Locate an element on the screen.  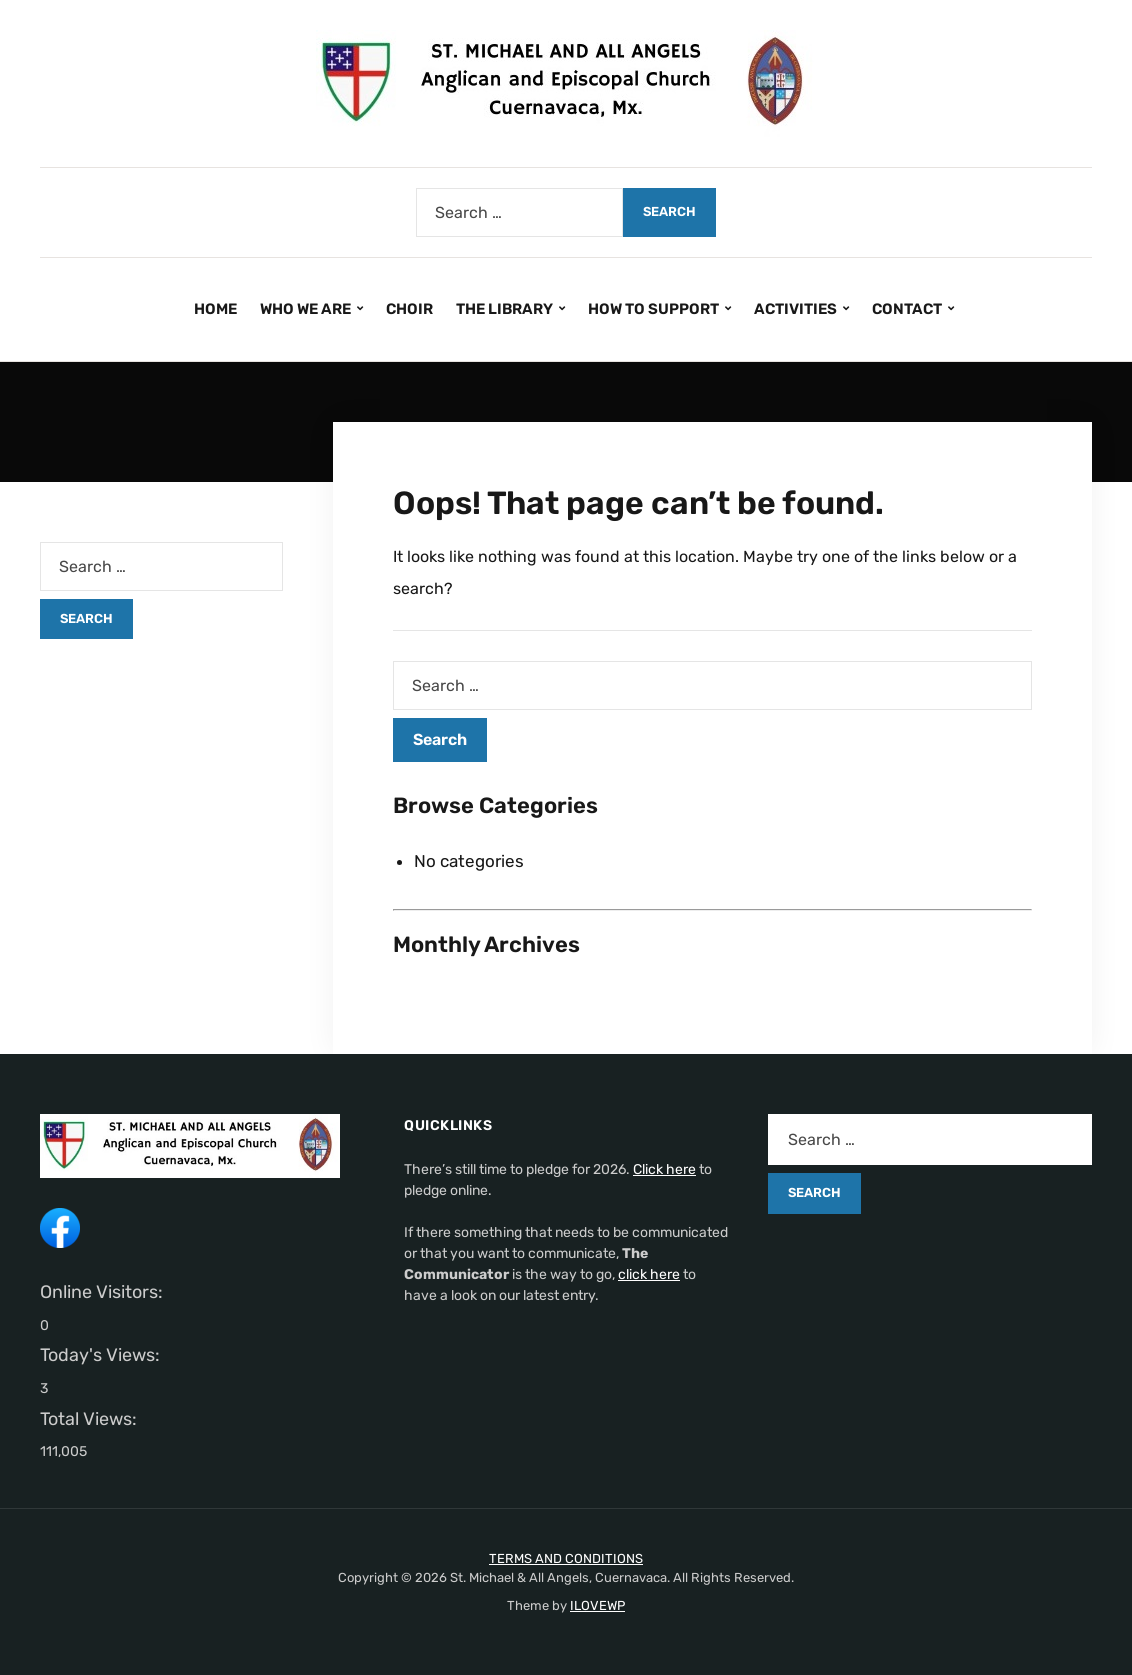
WHO WE ARE is located at coordinates (305, 309).